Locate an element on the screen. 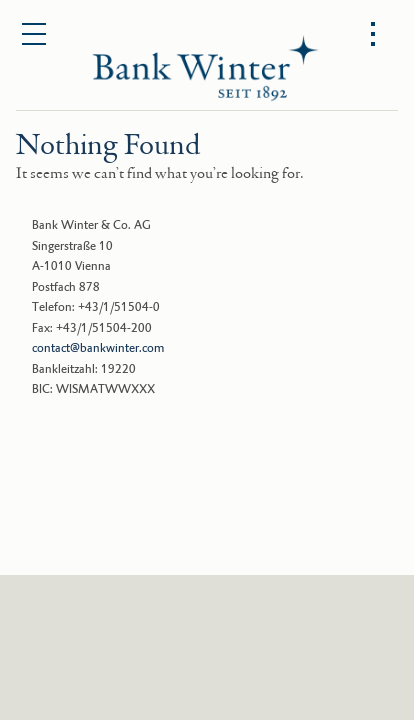  [Open main menu] is located at coordinates (34, 34).